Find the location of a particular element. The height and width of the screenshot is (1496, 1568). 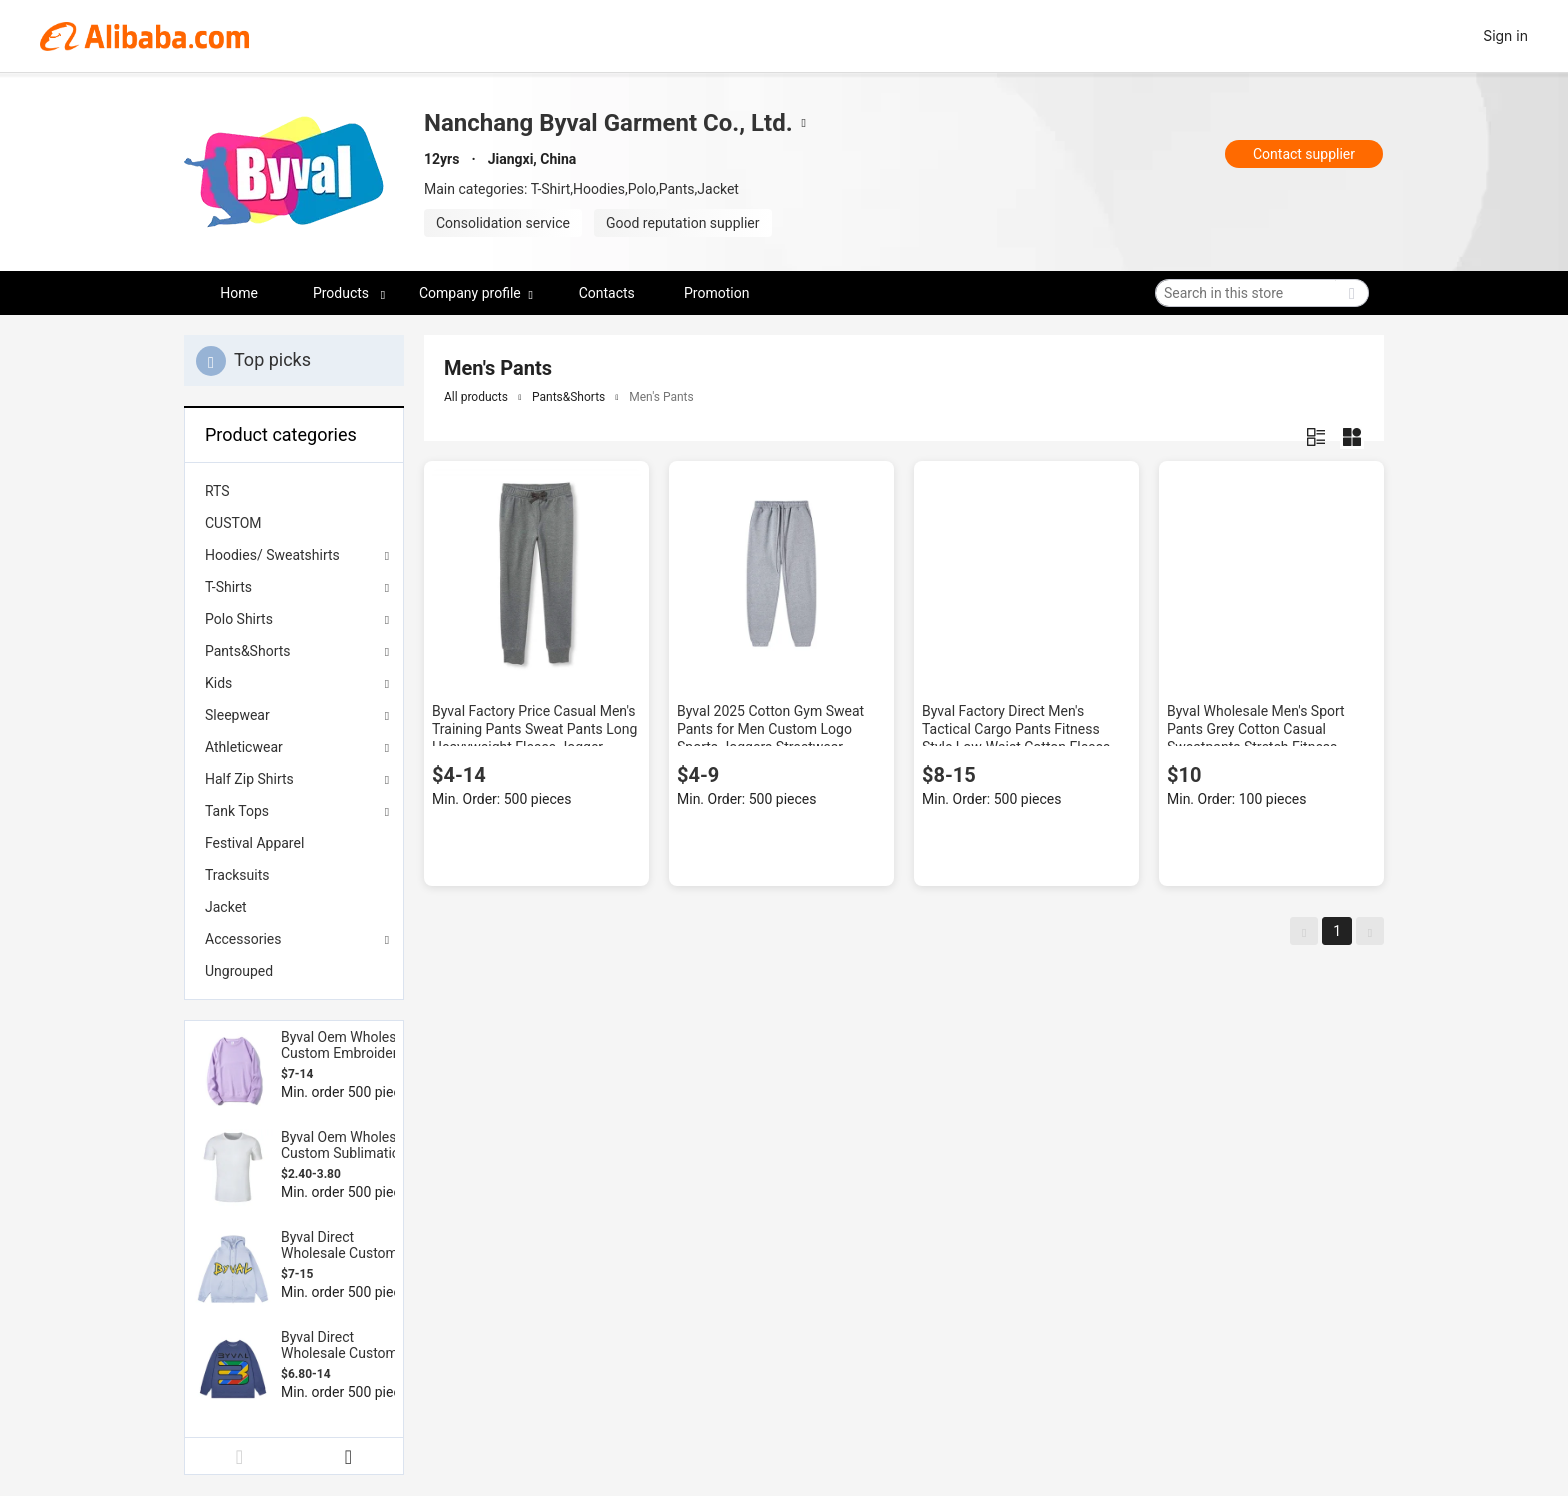

CUSTOM is located at coordinates (233, 523).